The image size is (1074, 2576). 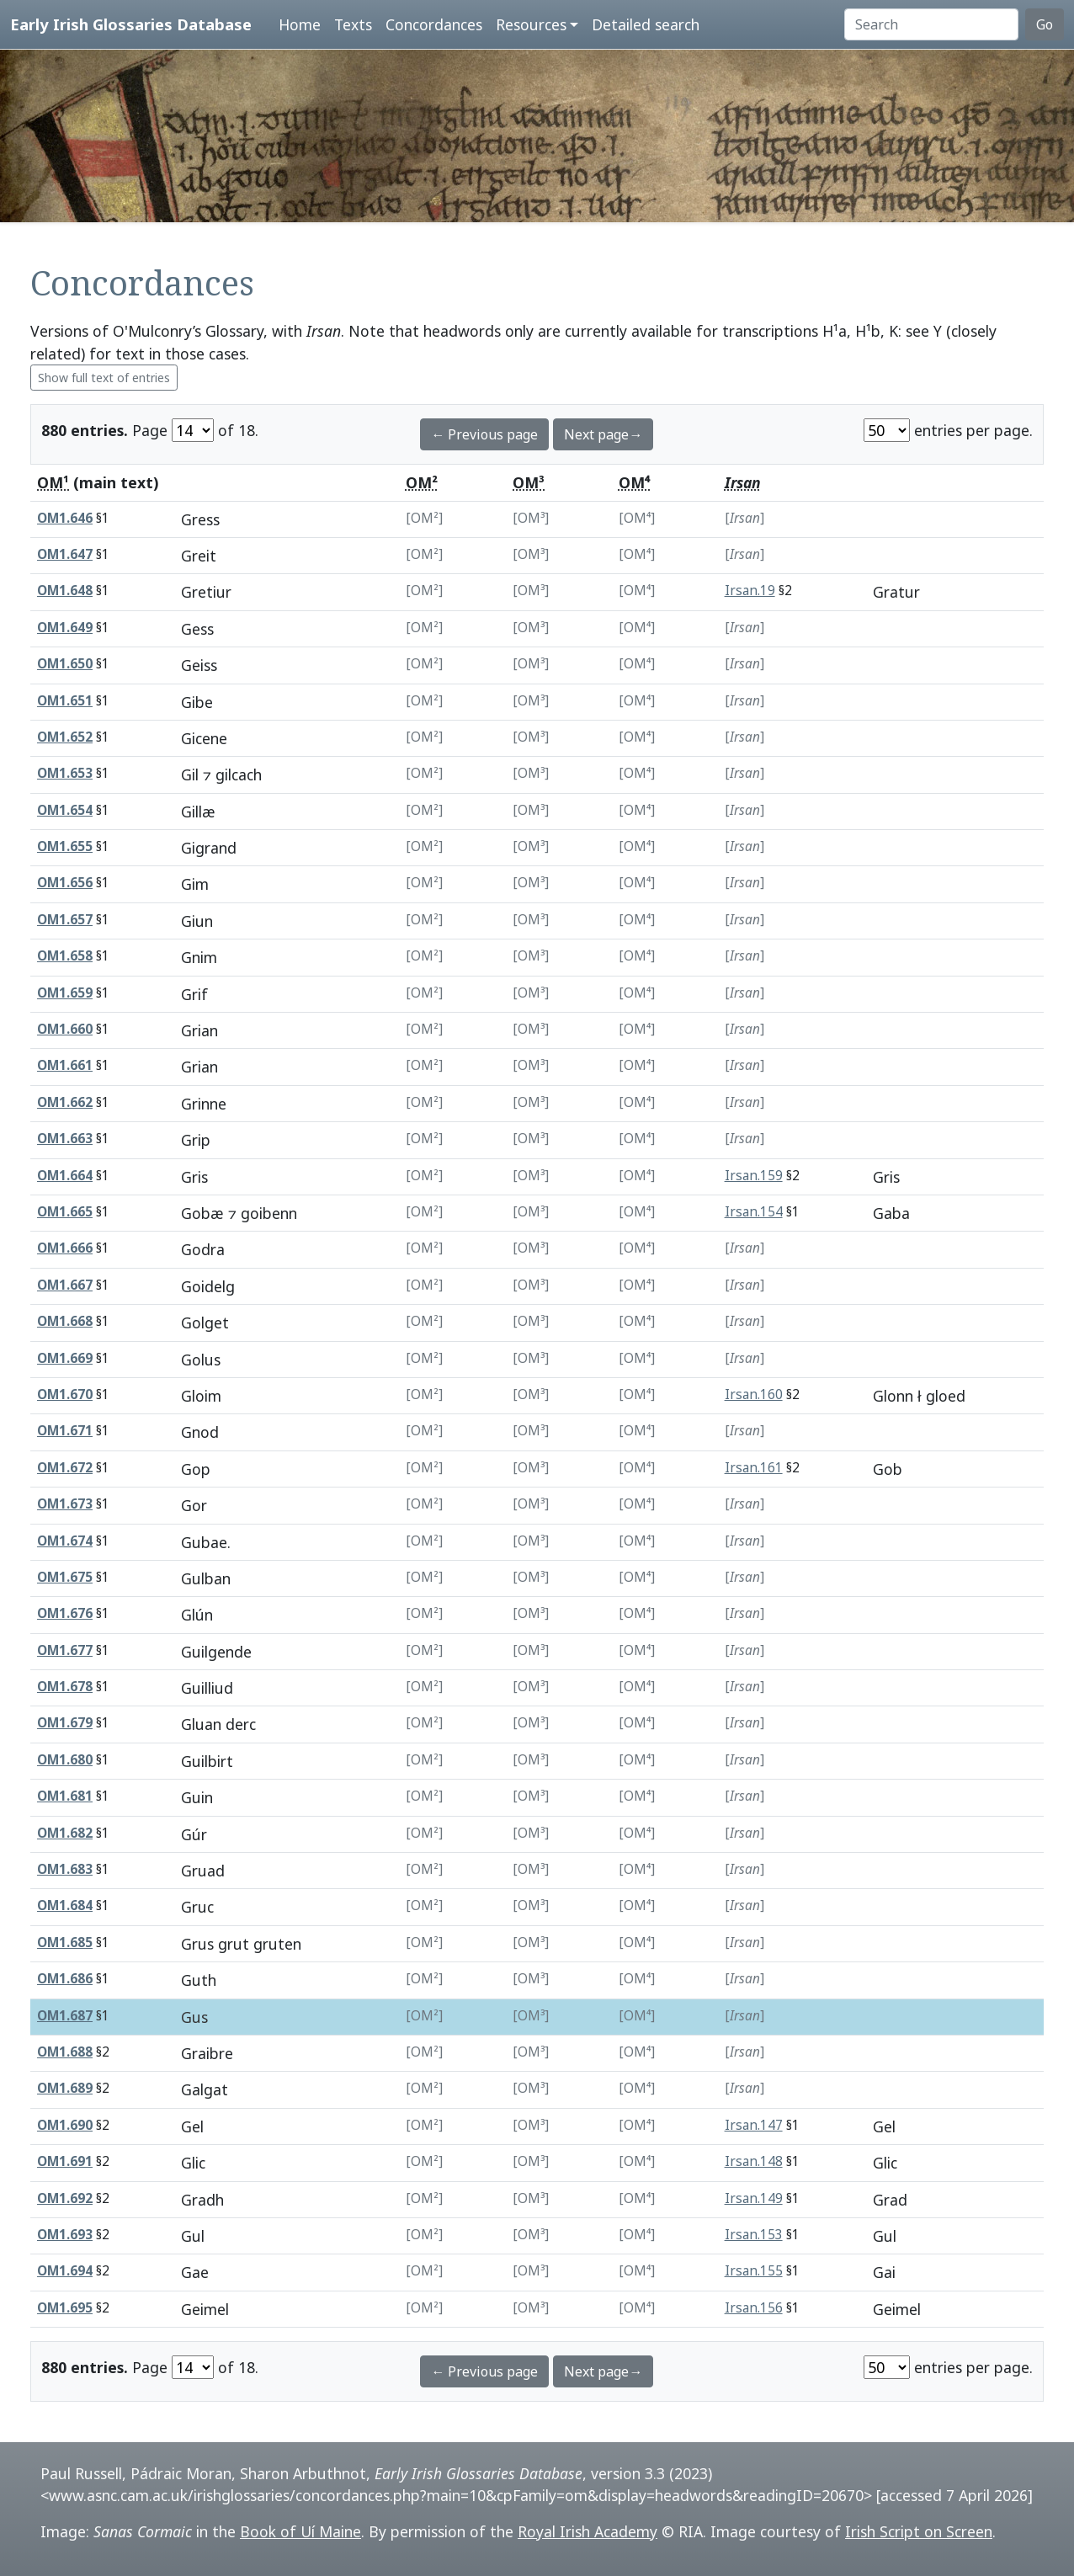 I want to click on OM1.671, so click(x=65, y=1431).